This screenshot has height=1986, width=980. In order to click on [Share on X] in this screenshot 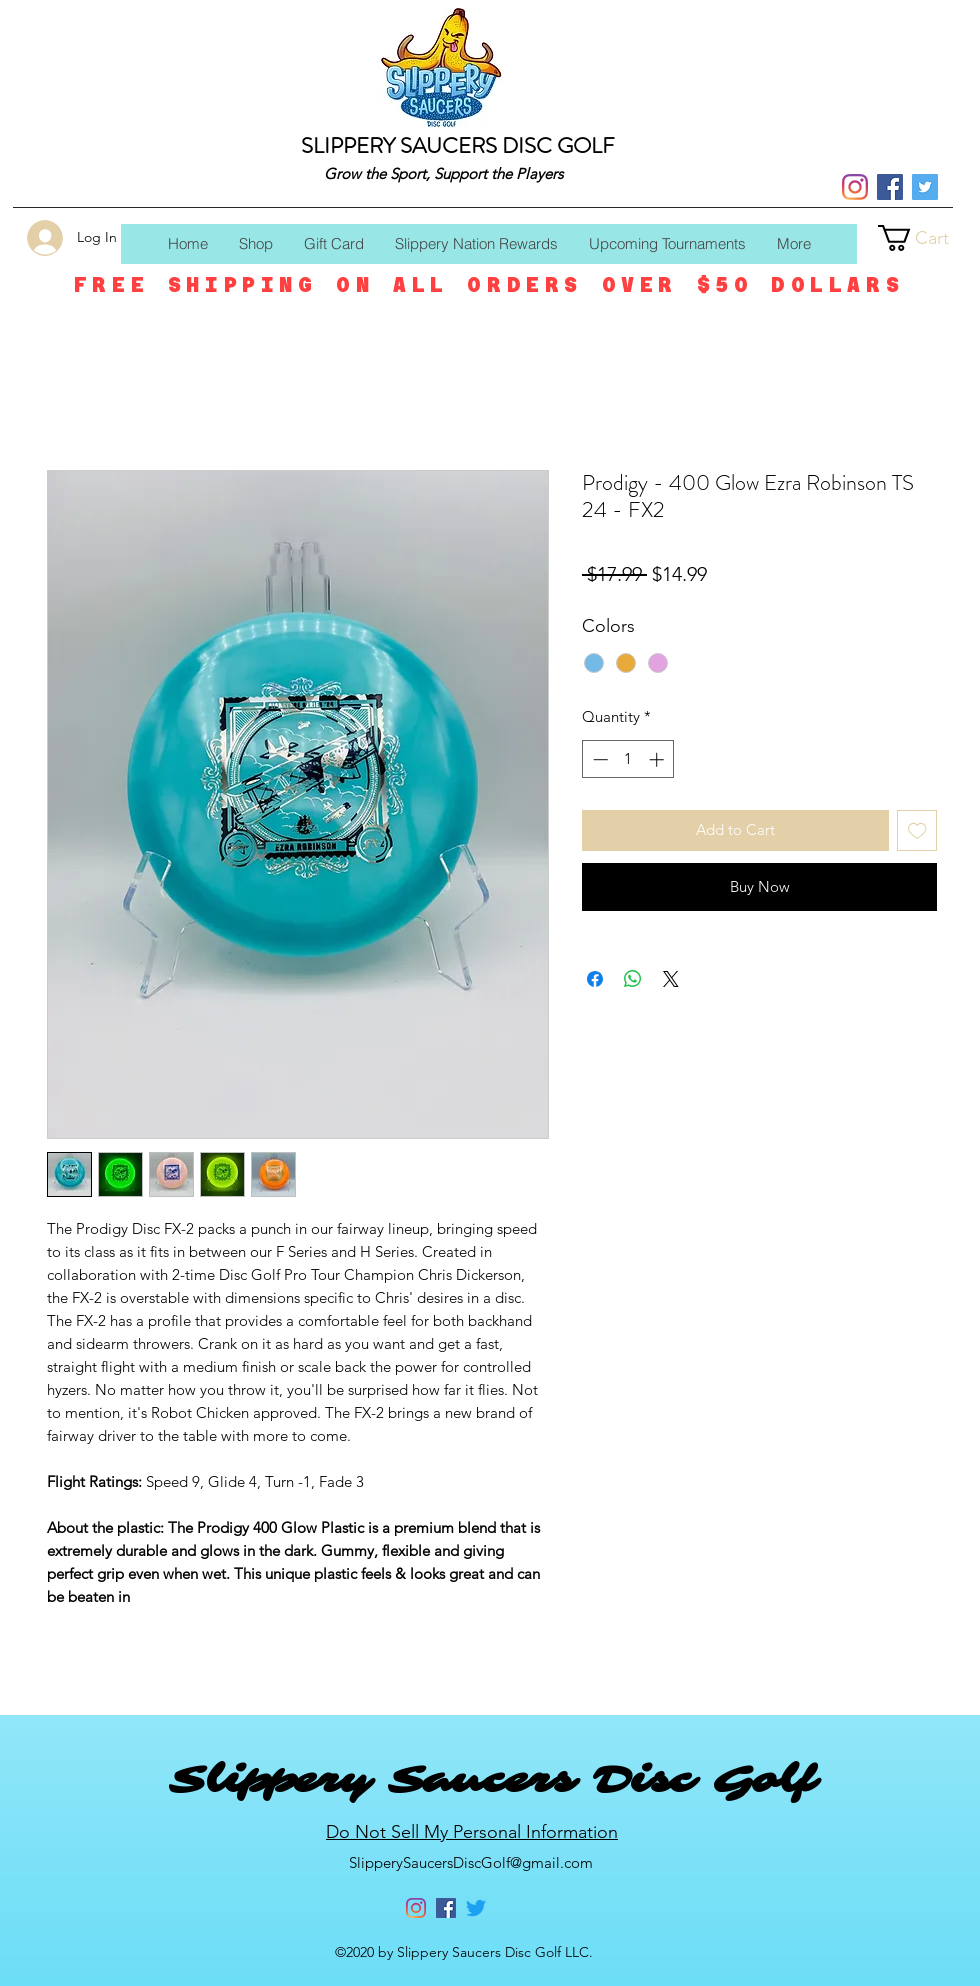, I will do `click(671, 979)`.